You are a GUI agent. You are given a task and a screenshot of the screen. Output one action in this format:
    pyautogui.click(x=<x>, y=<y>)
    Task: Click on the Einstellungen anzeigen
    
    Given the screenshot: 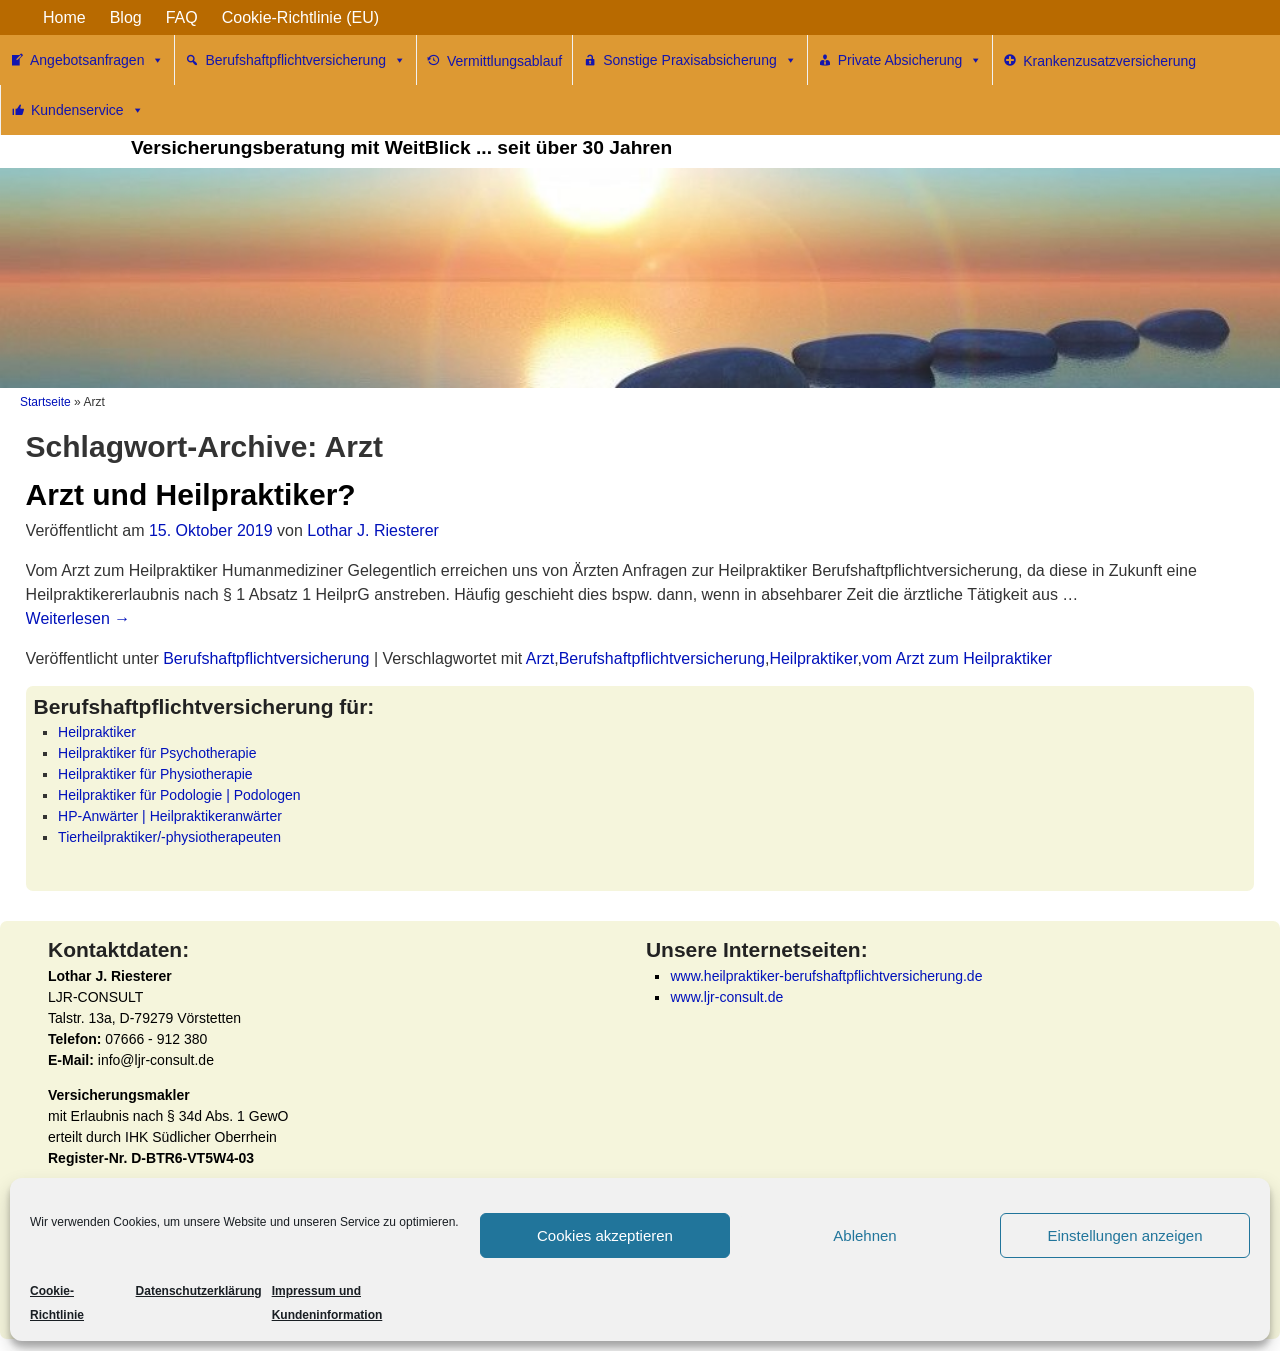 What is the action you would take?
    pyautogui.click(x=1124, y=1235)
    